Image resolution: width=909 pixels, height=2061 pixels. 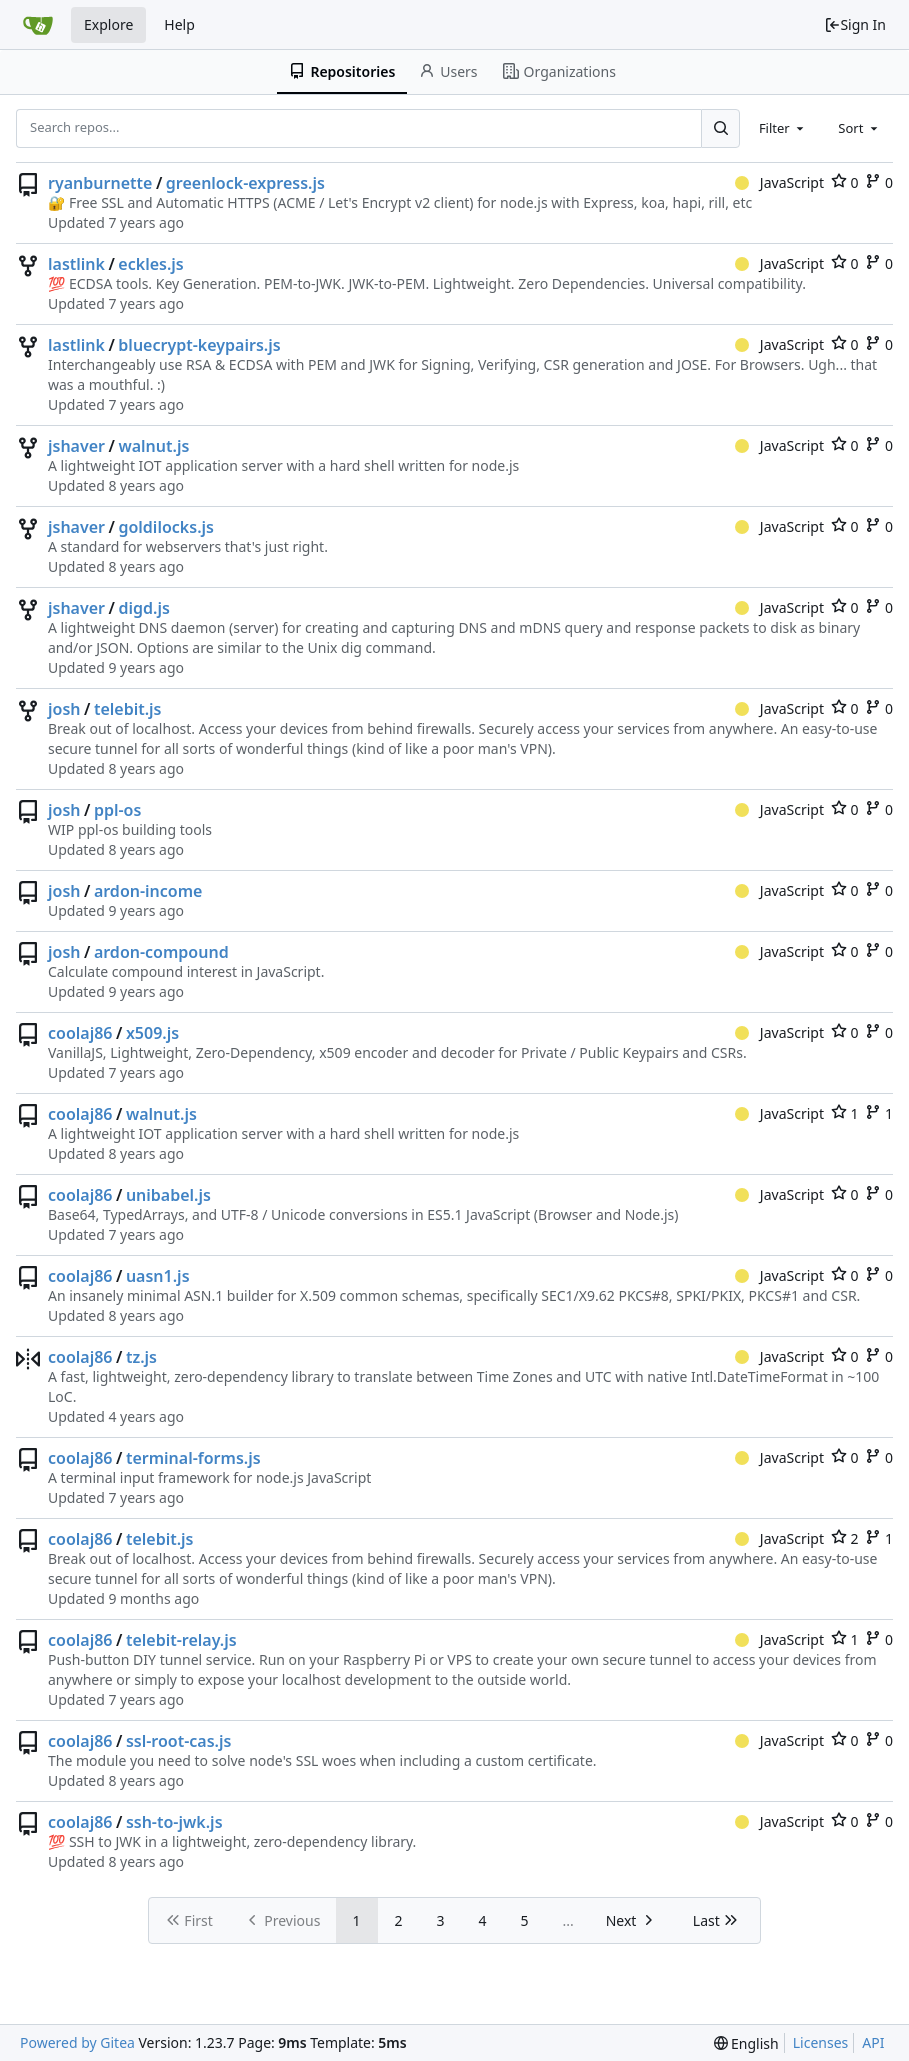 What do you see at coordinates (141, 1357) in the screenshot?
I see `tz.js` at bounding box center [141, 1357].